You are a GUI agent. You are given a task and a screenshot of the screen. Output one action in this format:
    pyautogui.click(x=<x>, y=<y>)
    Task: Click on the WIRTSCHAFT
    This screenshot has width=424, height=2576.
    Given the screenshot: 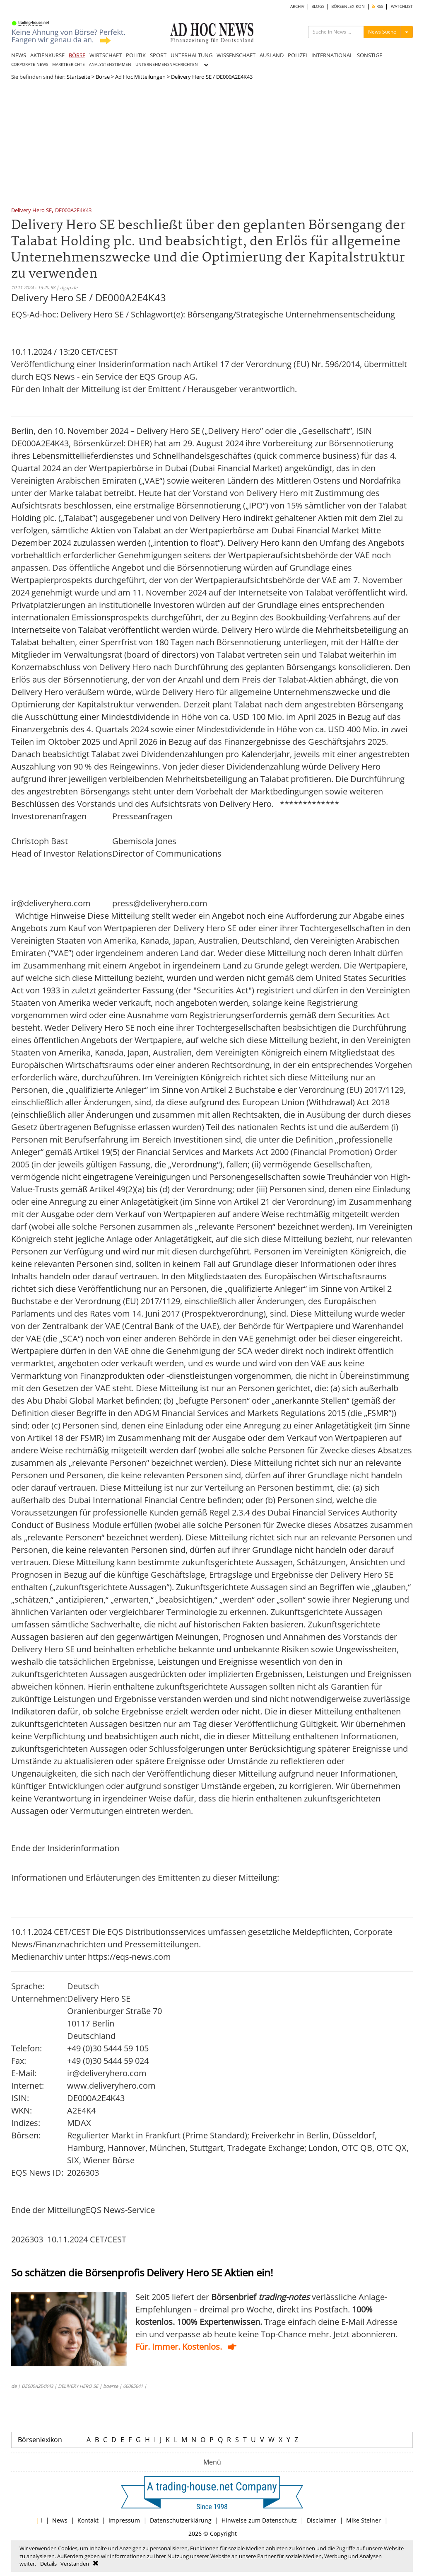 What is the action you would take?
    pyautogui.click(x=105, y=55)
    